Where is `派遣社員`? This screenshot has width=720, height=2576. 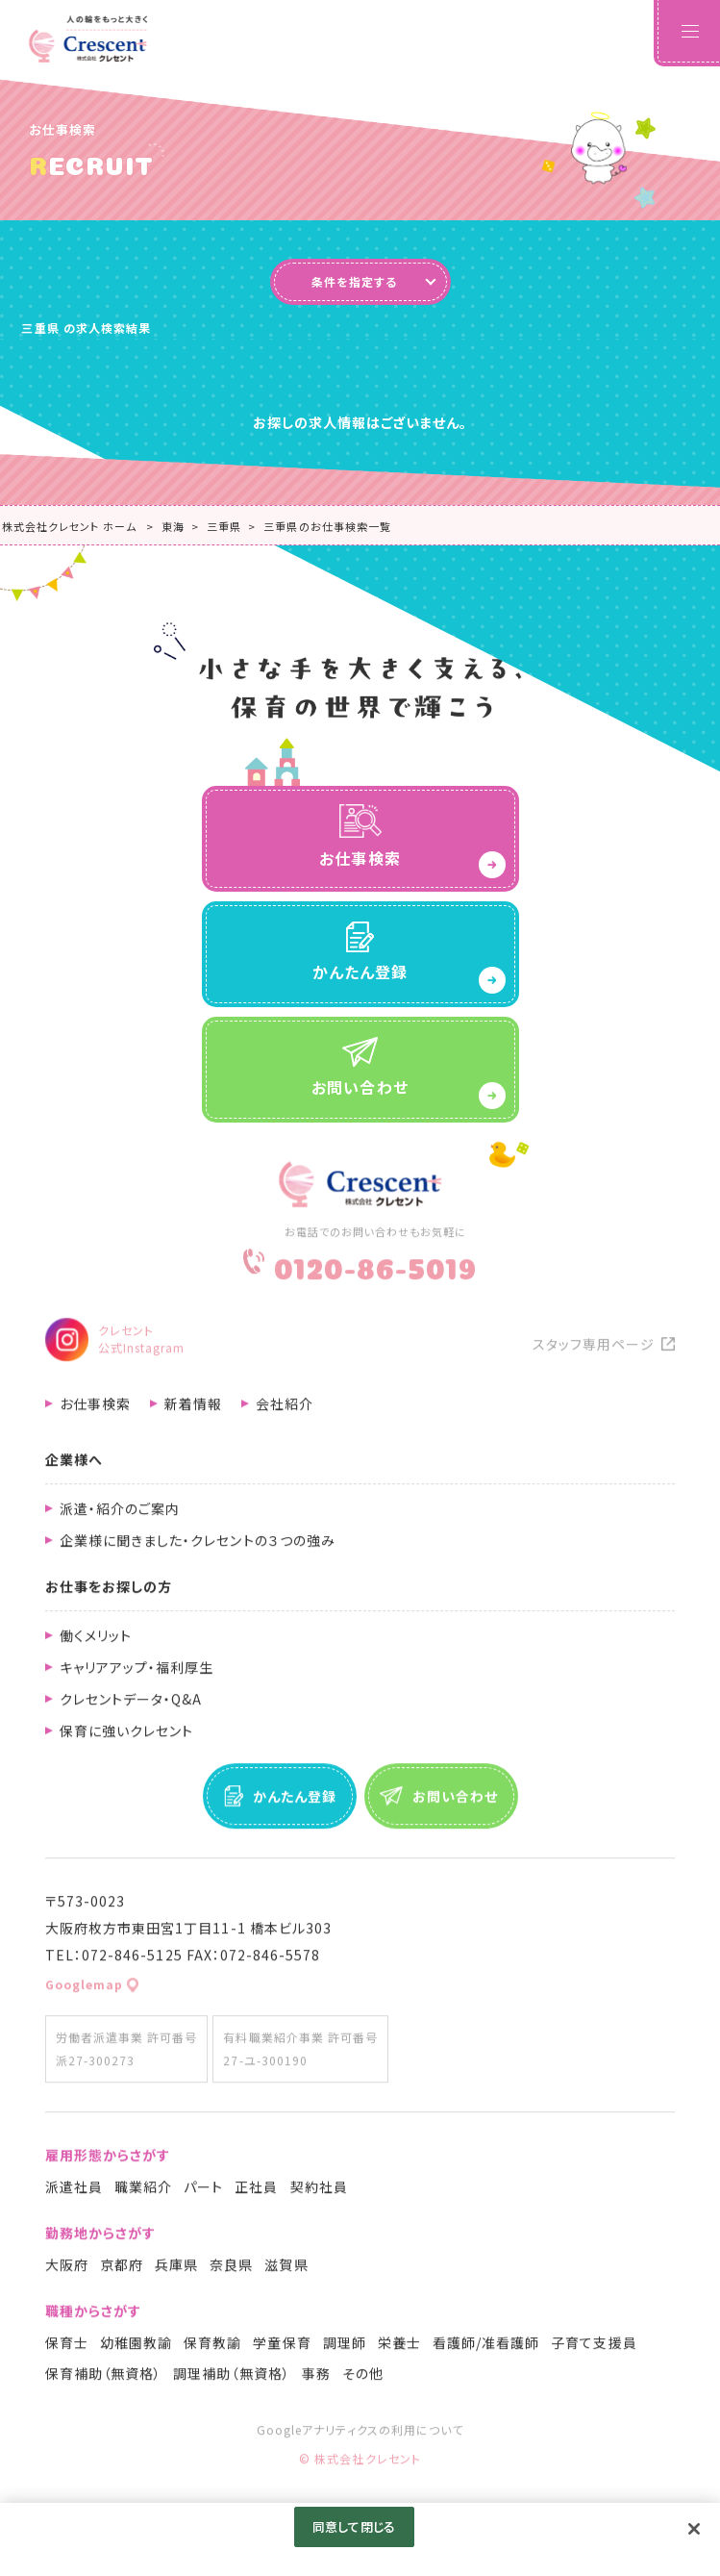 派遣社員 is located at coordinates (74, 2192).